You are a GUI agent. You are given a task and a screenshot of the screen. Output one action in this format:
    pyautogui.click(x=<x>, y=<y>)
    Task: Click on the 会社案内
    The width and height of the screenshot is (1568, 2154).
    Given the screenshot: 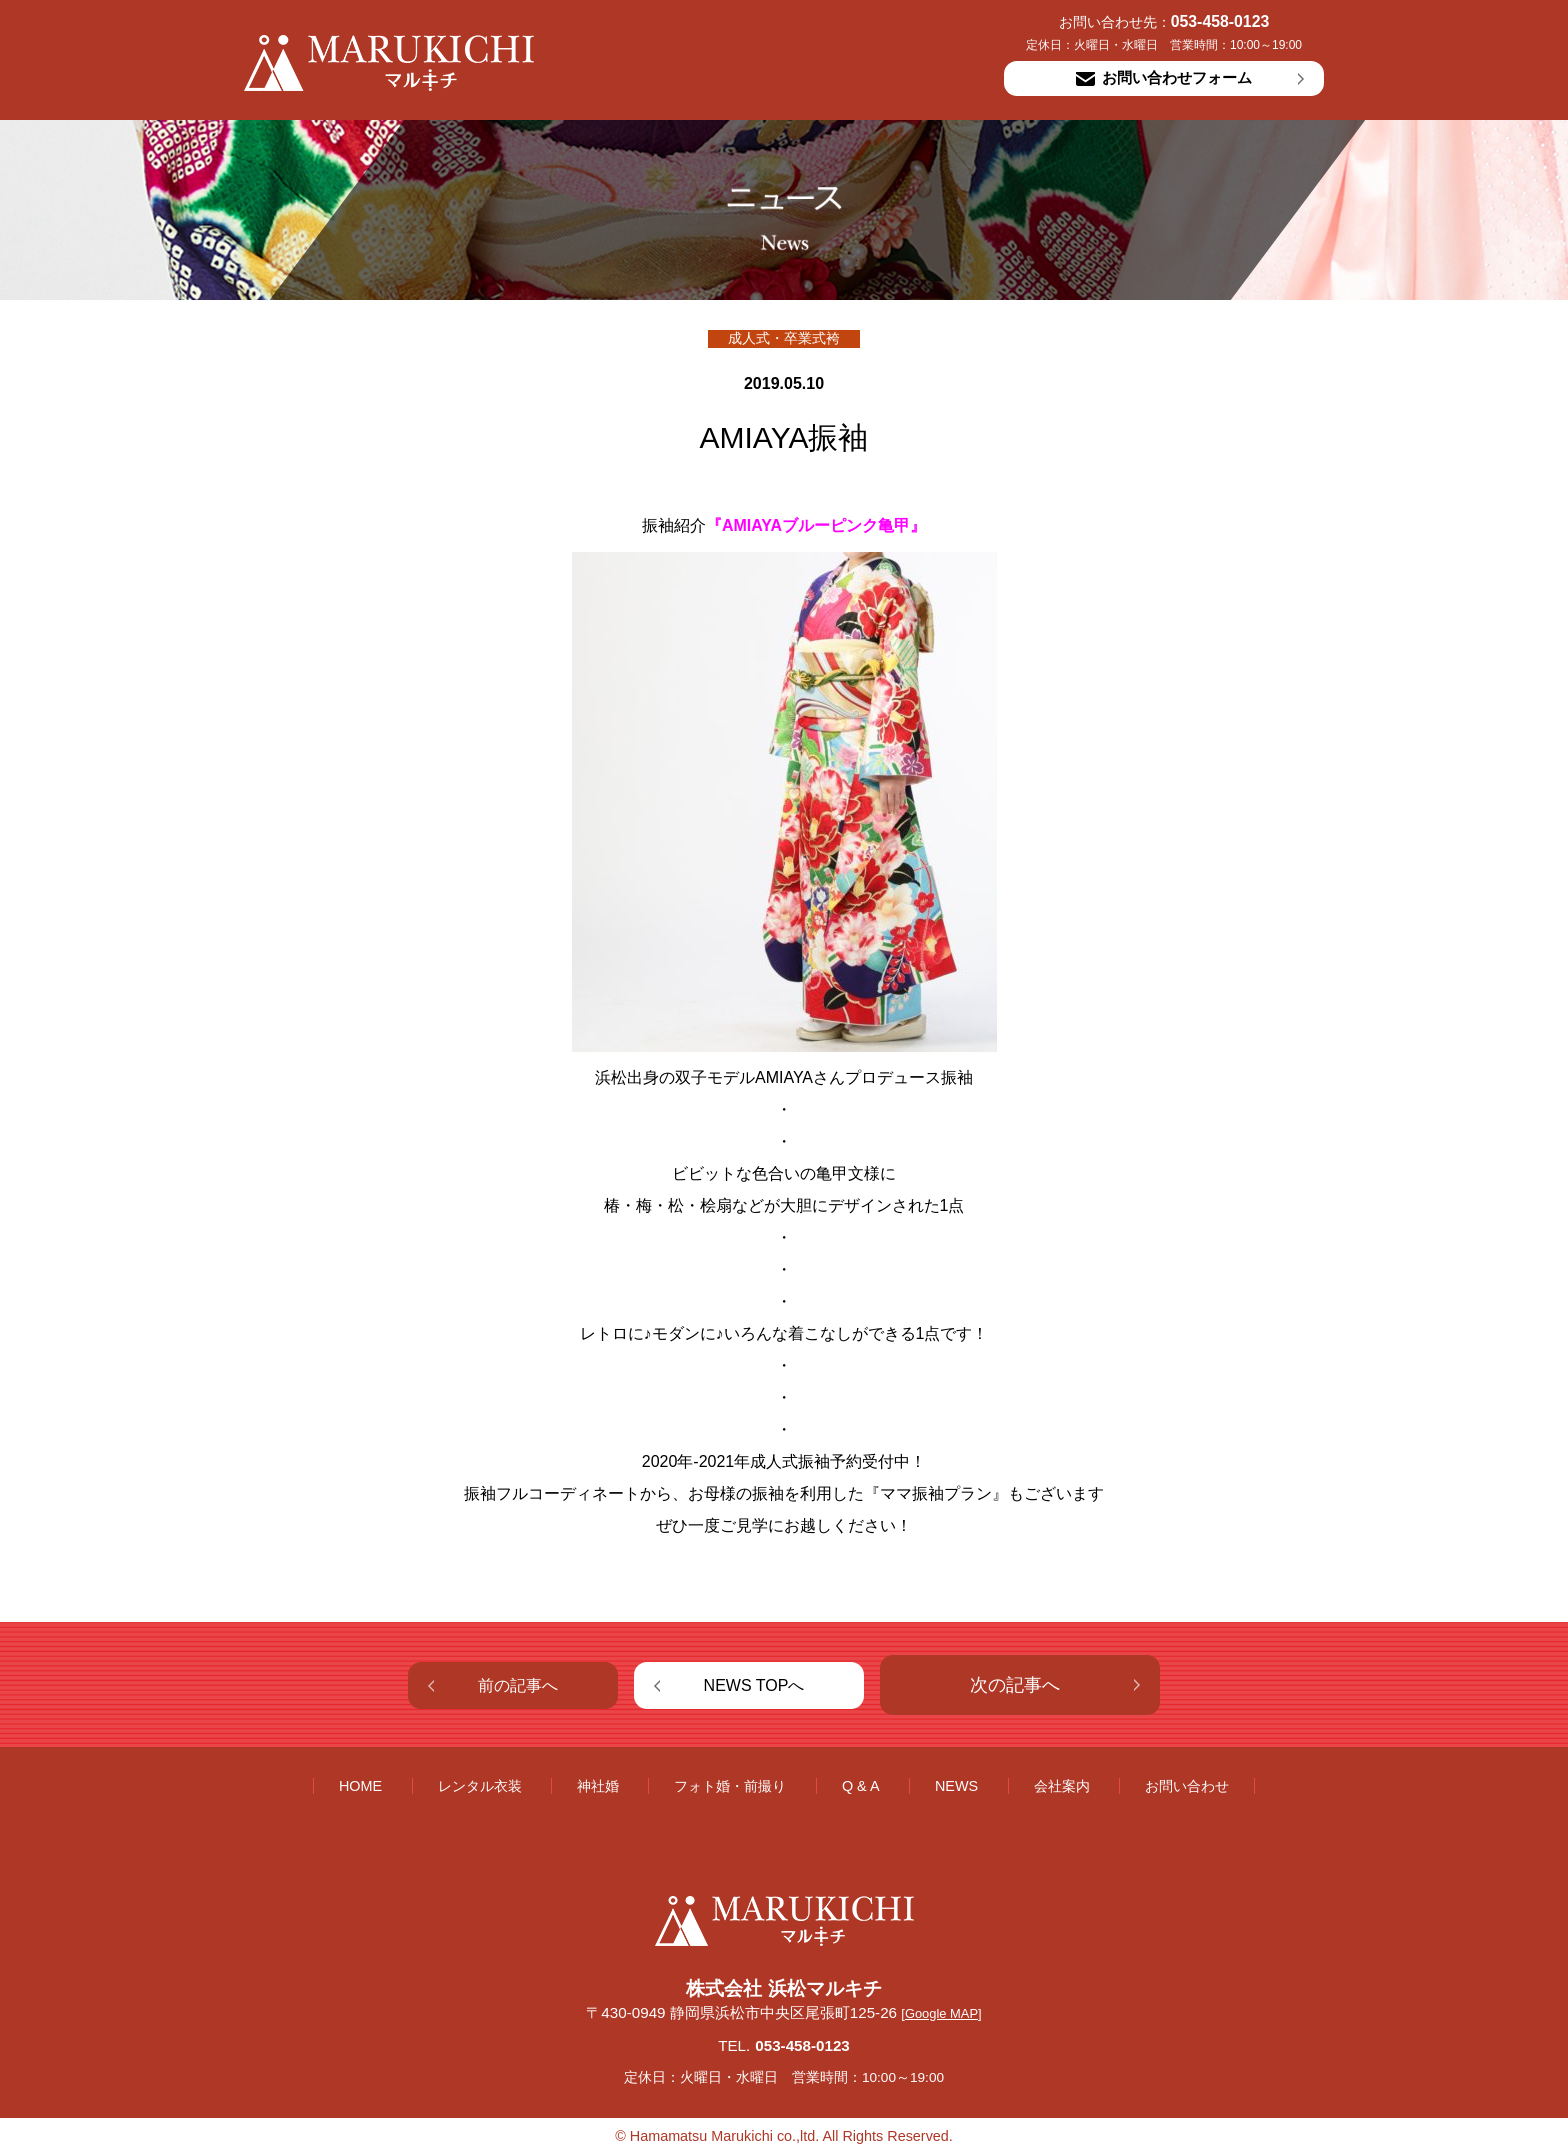 What is the action you would take?
    pyautogui.click(x=1062, y=1786)
    